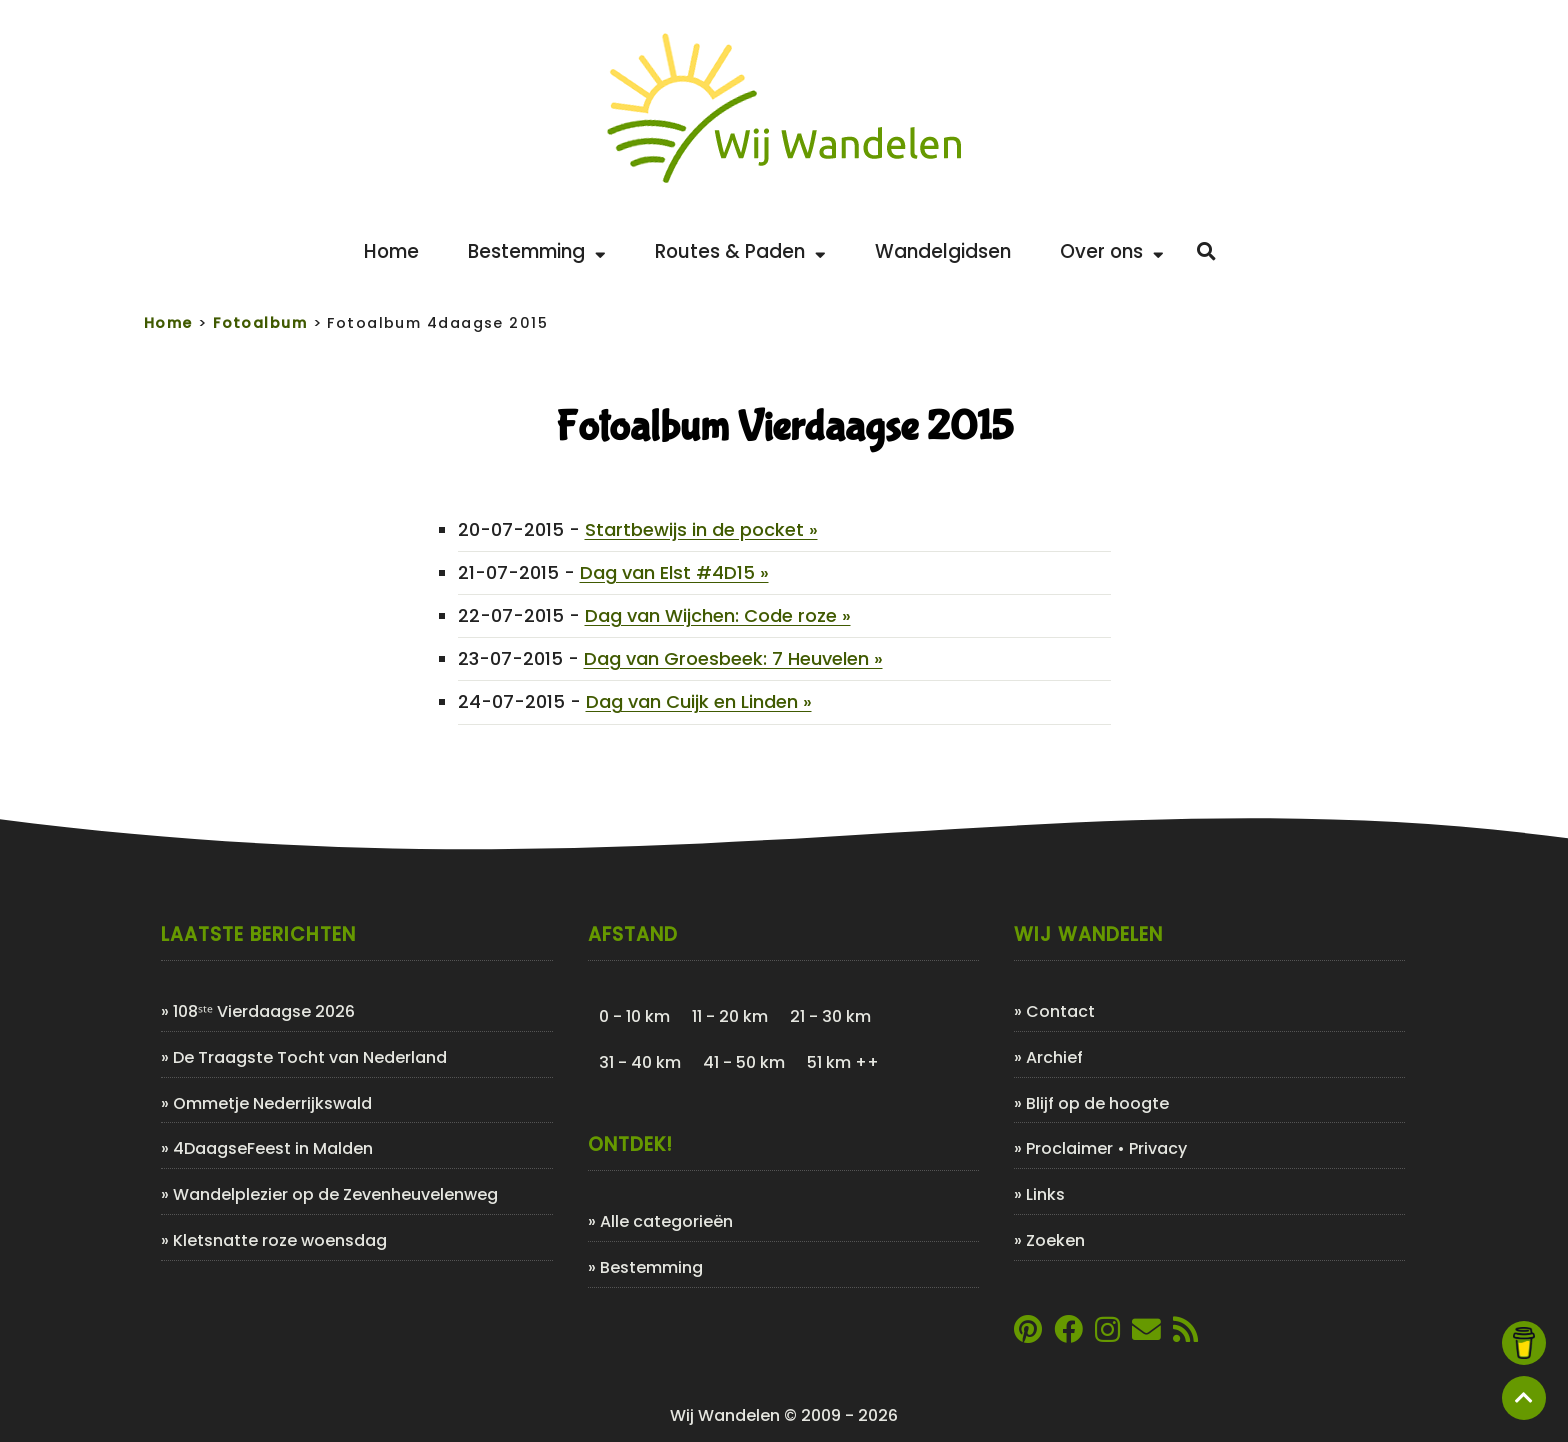 The height and width of the screenshot is (1442, 1568). Describe the element at coordinates (640, 1062) in the screenshot. I see `31 - 40 km` at that location.